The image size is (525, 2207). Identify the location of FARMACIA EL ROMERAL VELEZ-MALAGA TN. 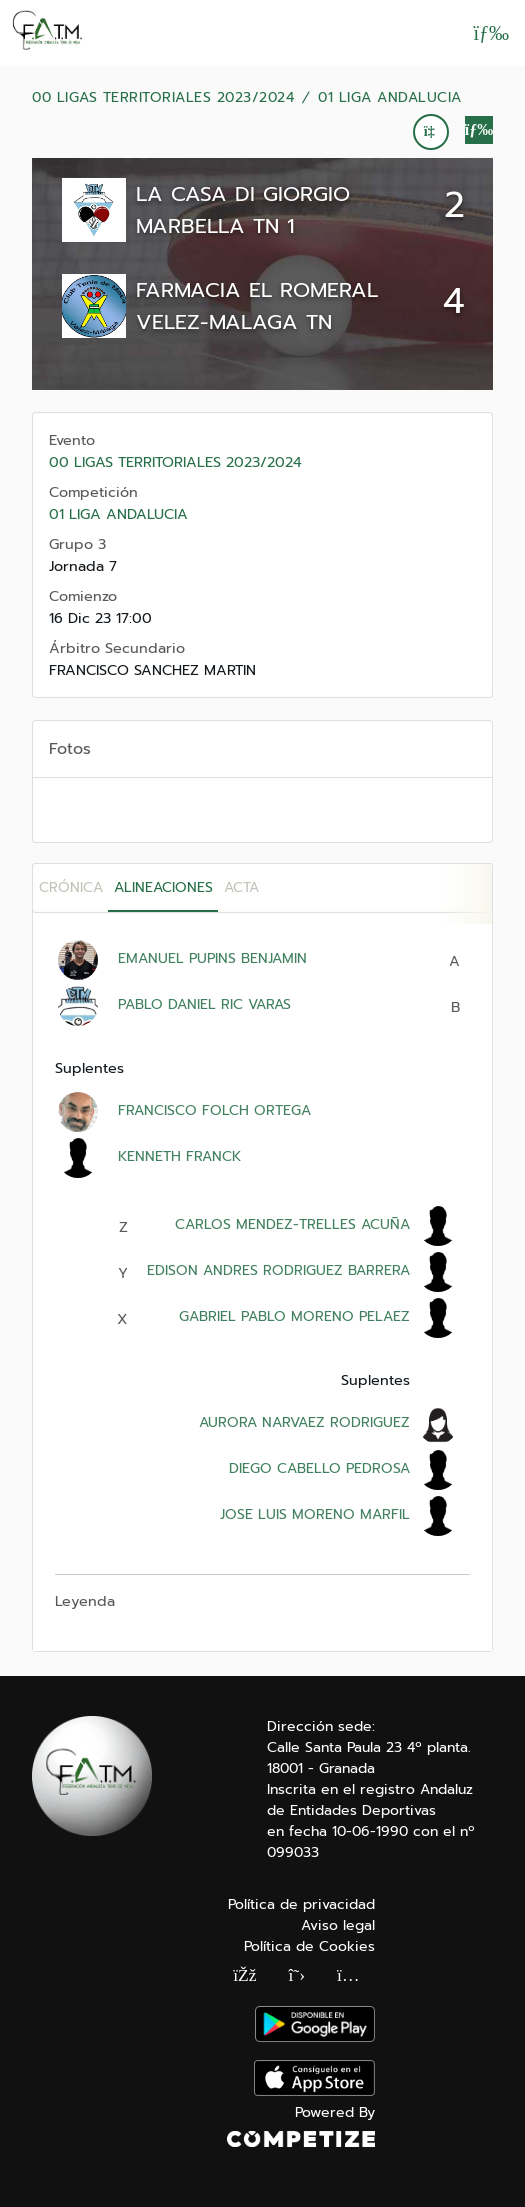
(257, 306).